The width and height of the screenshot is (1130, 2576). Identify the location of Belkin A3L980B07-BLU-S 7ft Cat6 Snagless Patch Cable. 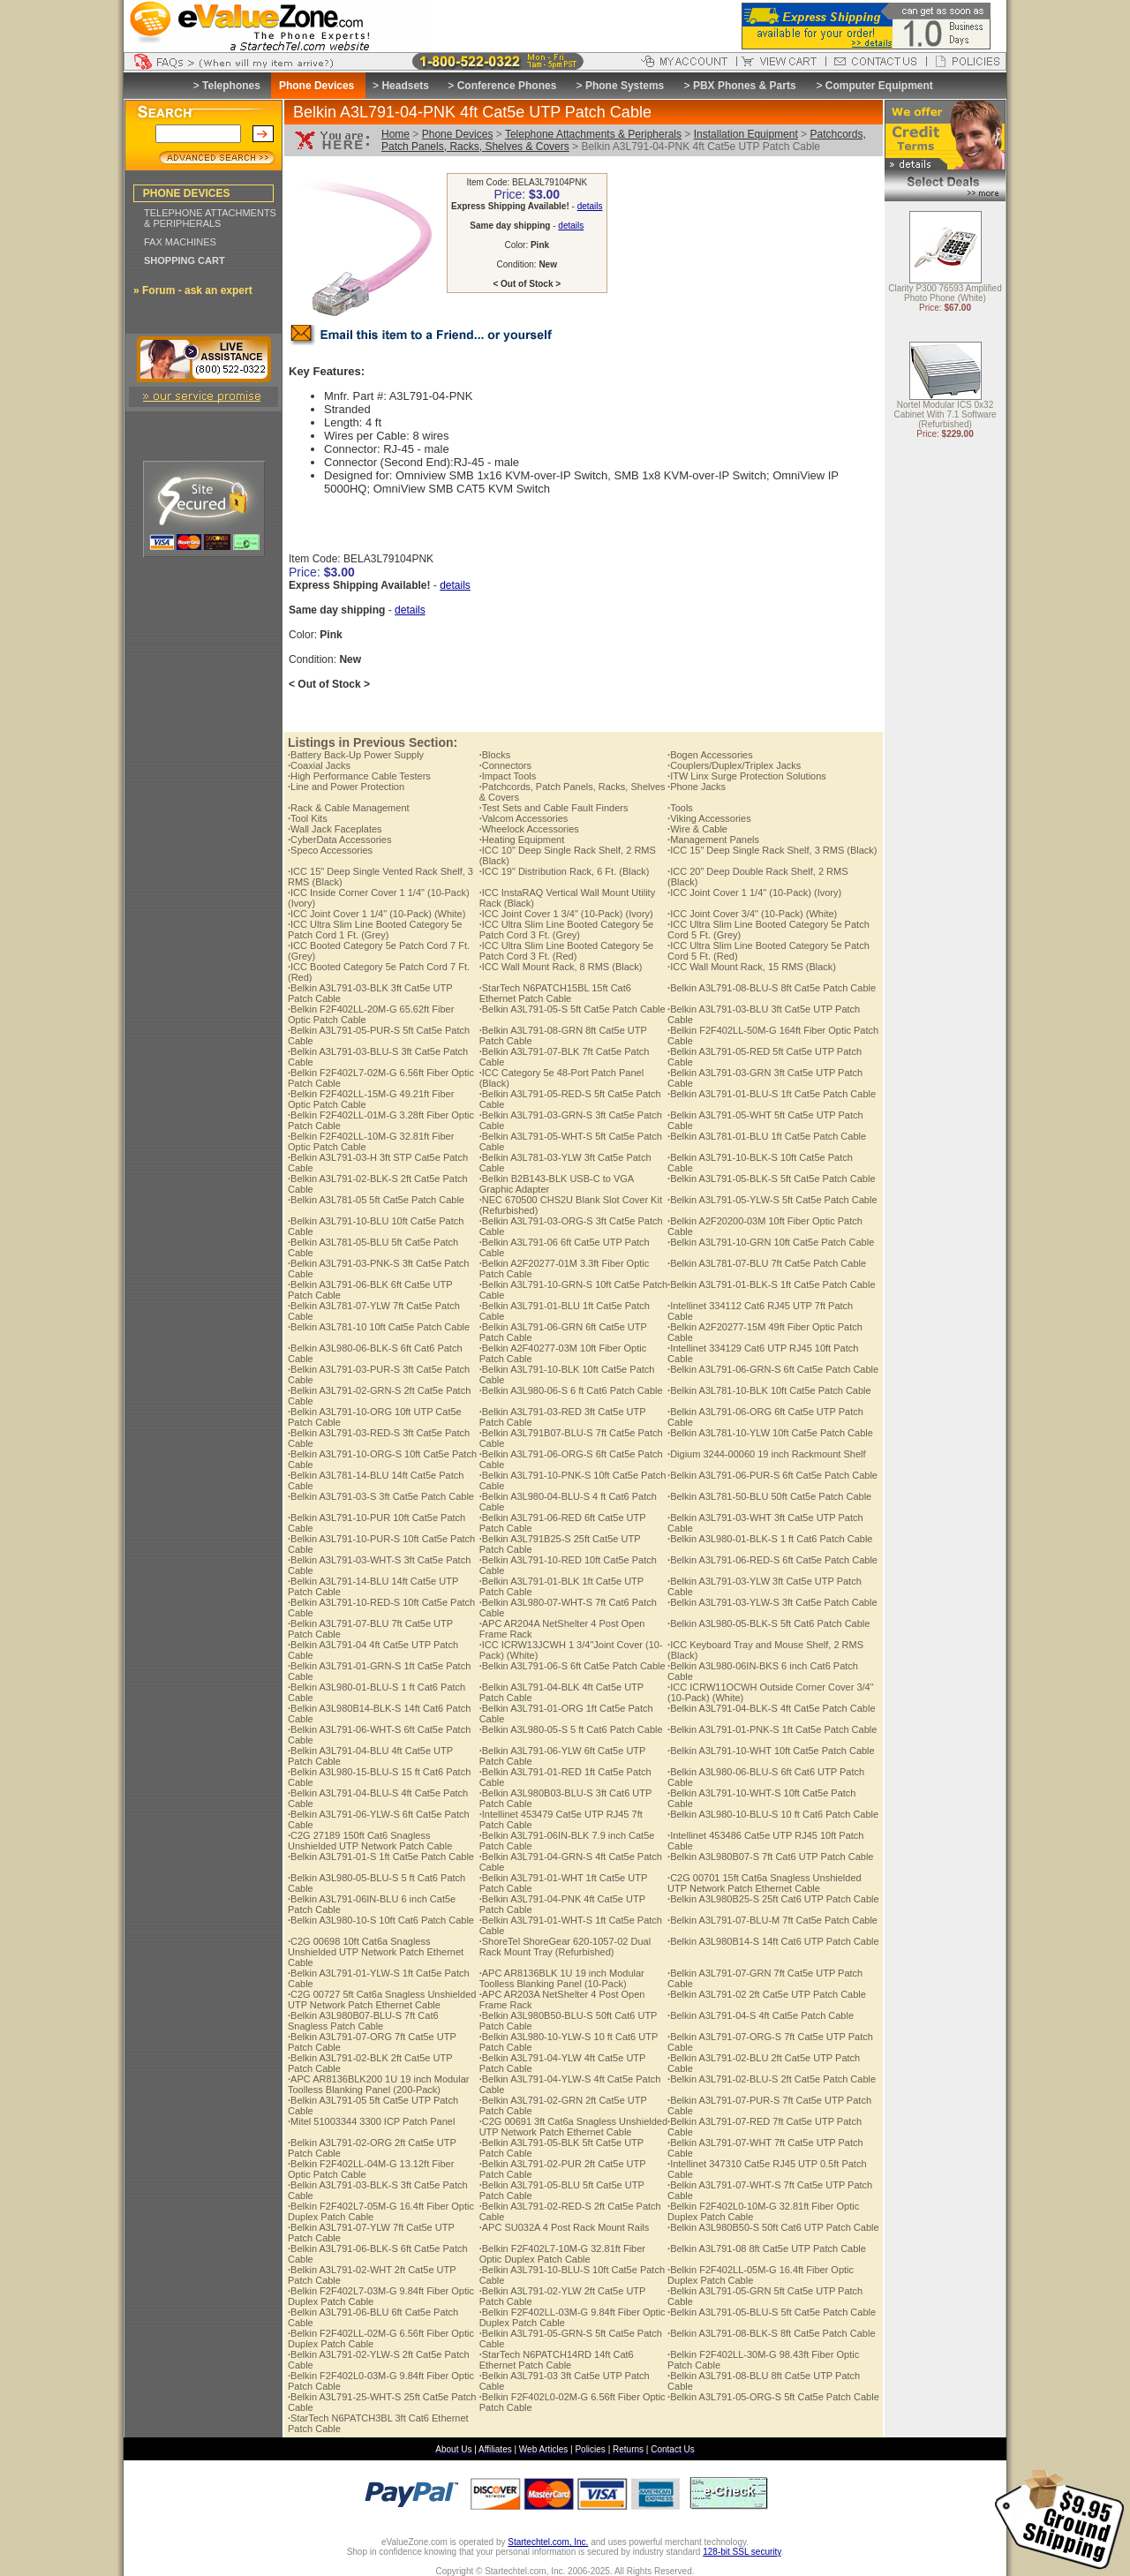
(363, 2020).